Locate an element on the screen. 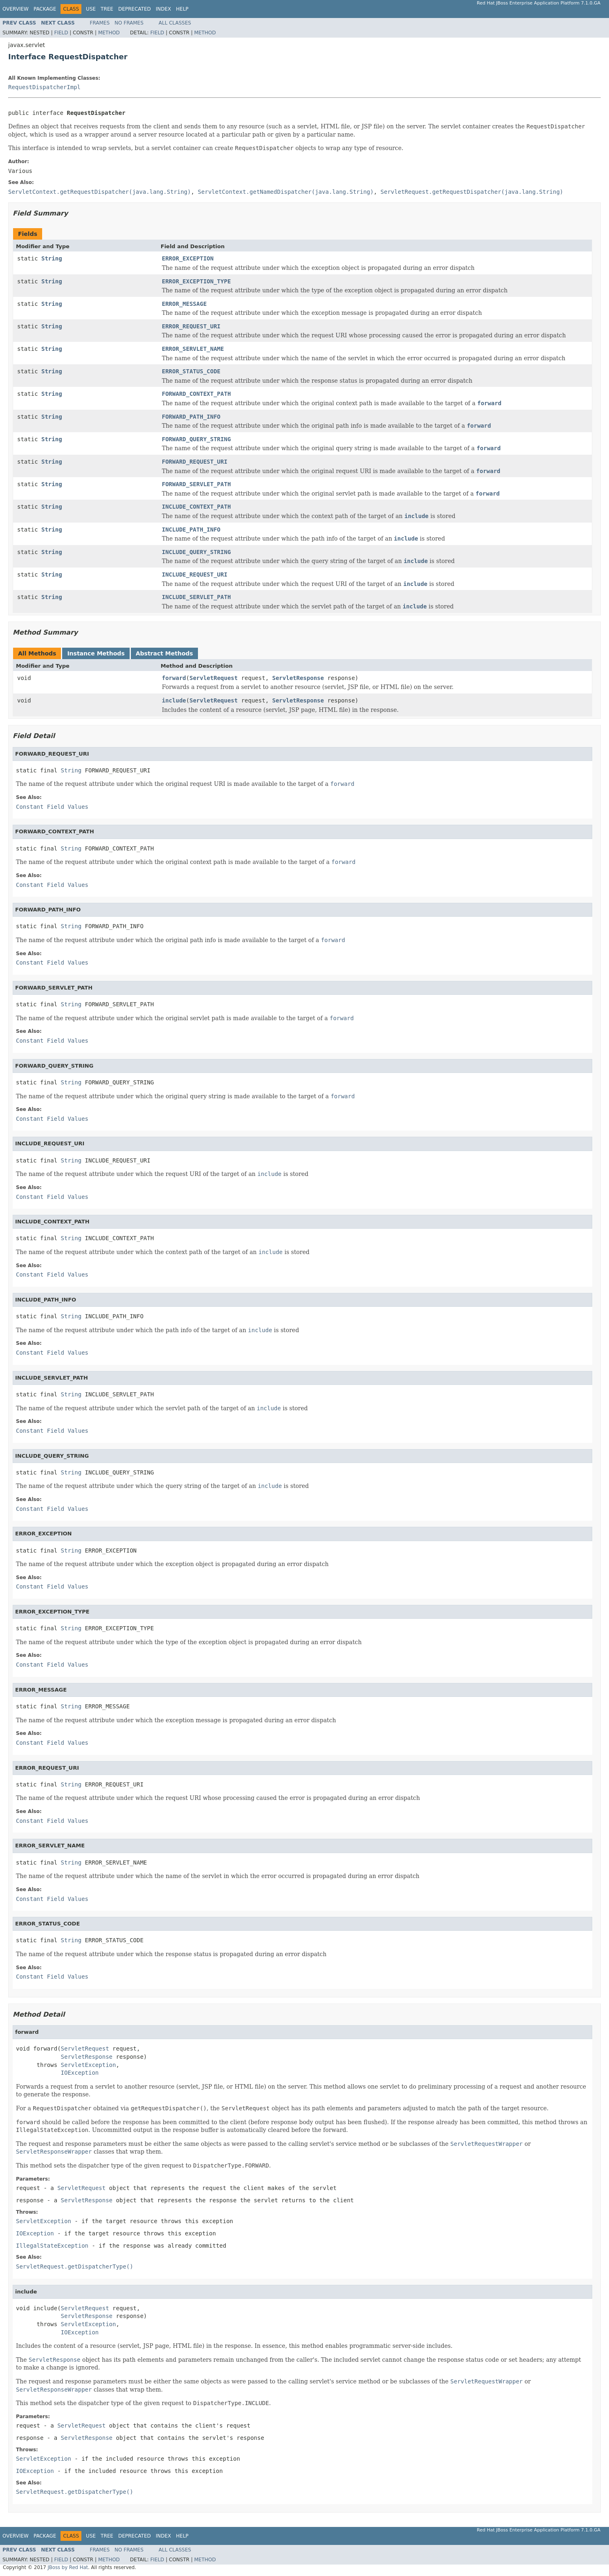  FORWARD_SERVLET_PATH is located at coordinates (196, 484).